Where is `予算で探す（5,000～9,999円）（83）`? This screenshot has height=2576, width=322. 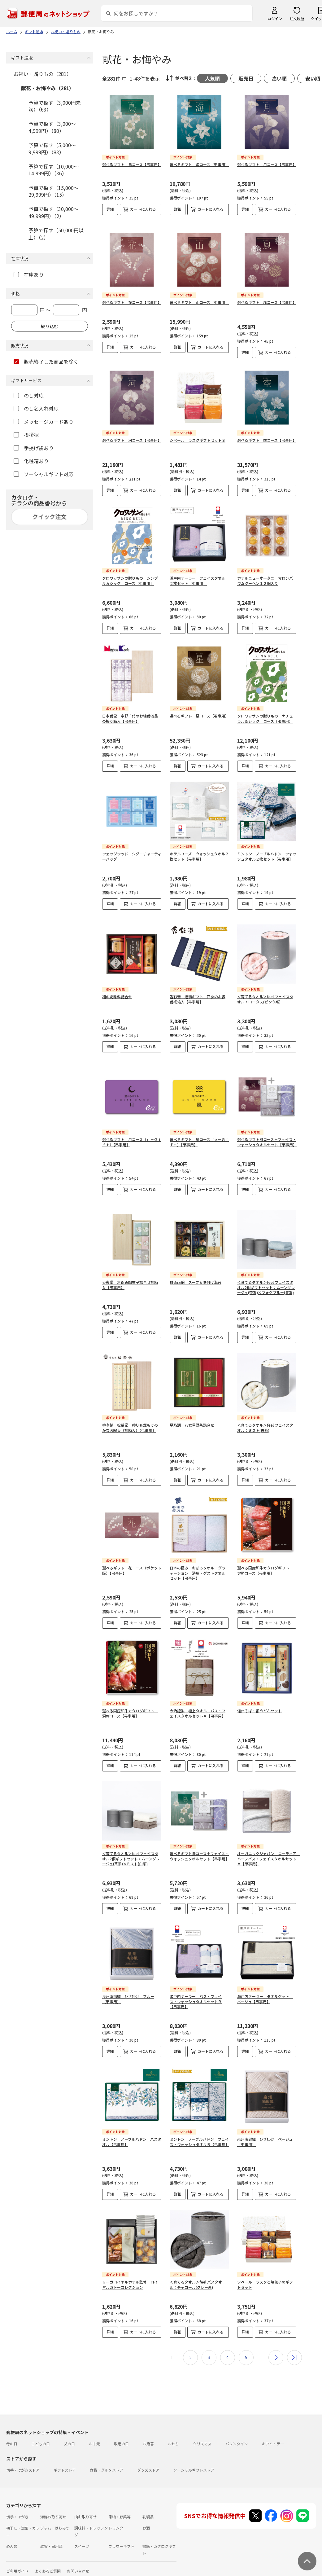 予算で探す（5,000～9,999円）（83） is located at coordinates (52, 148).